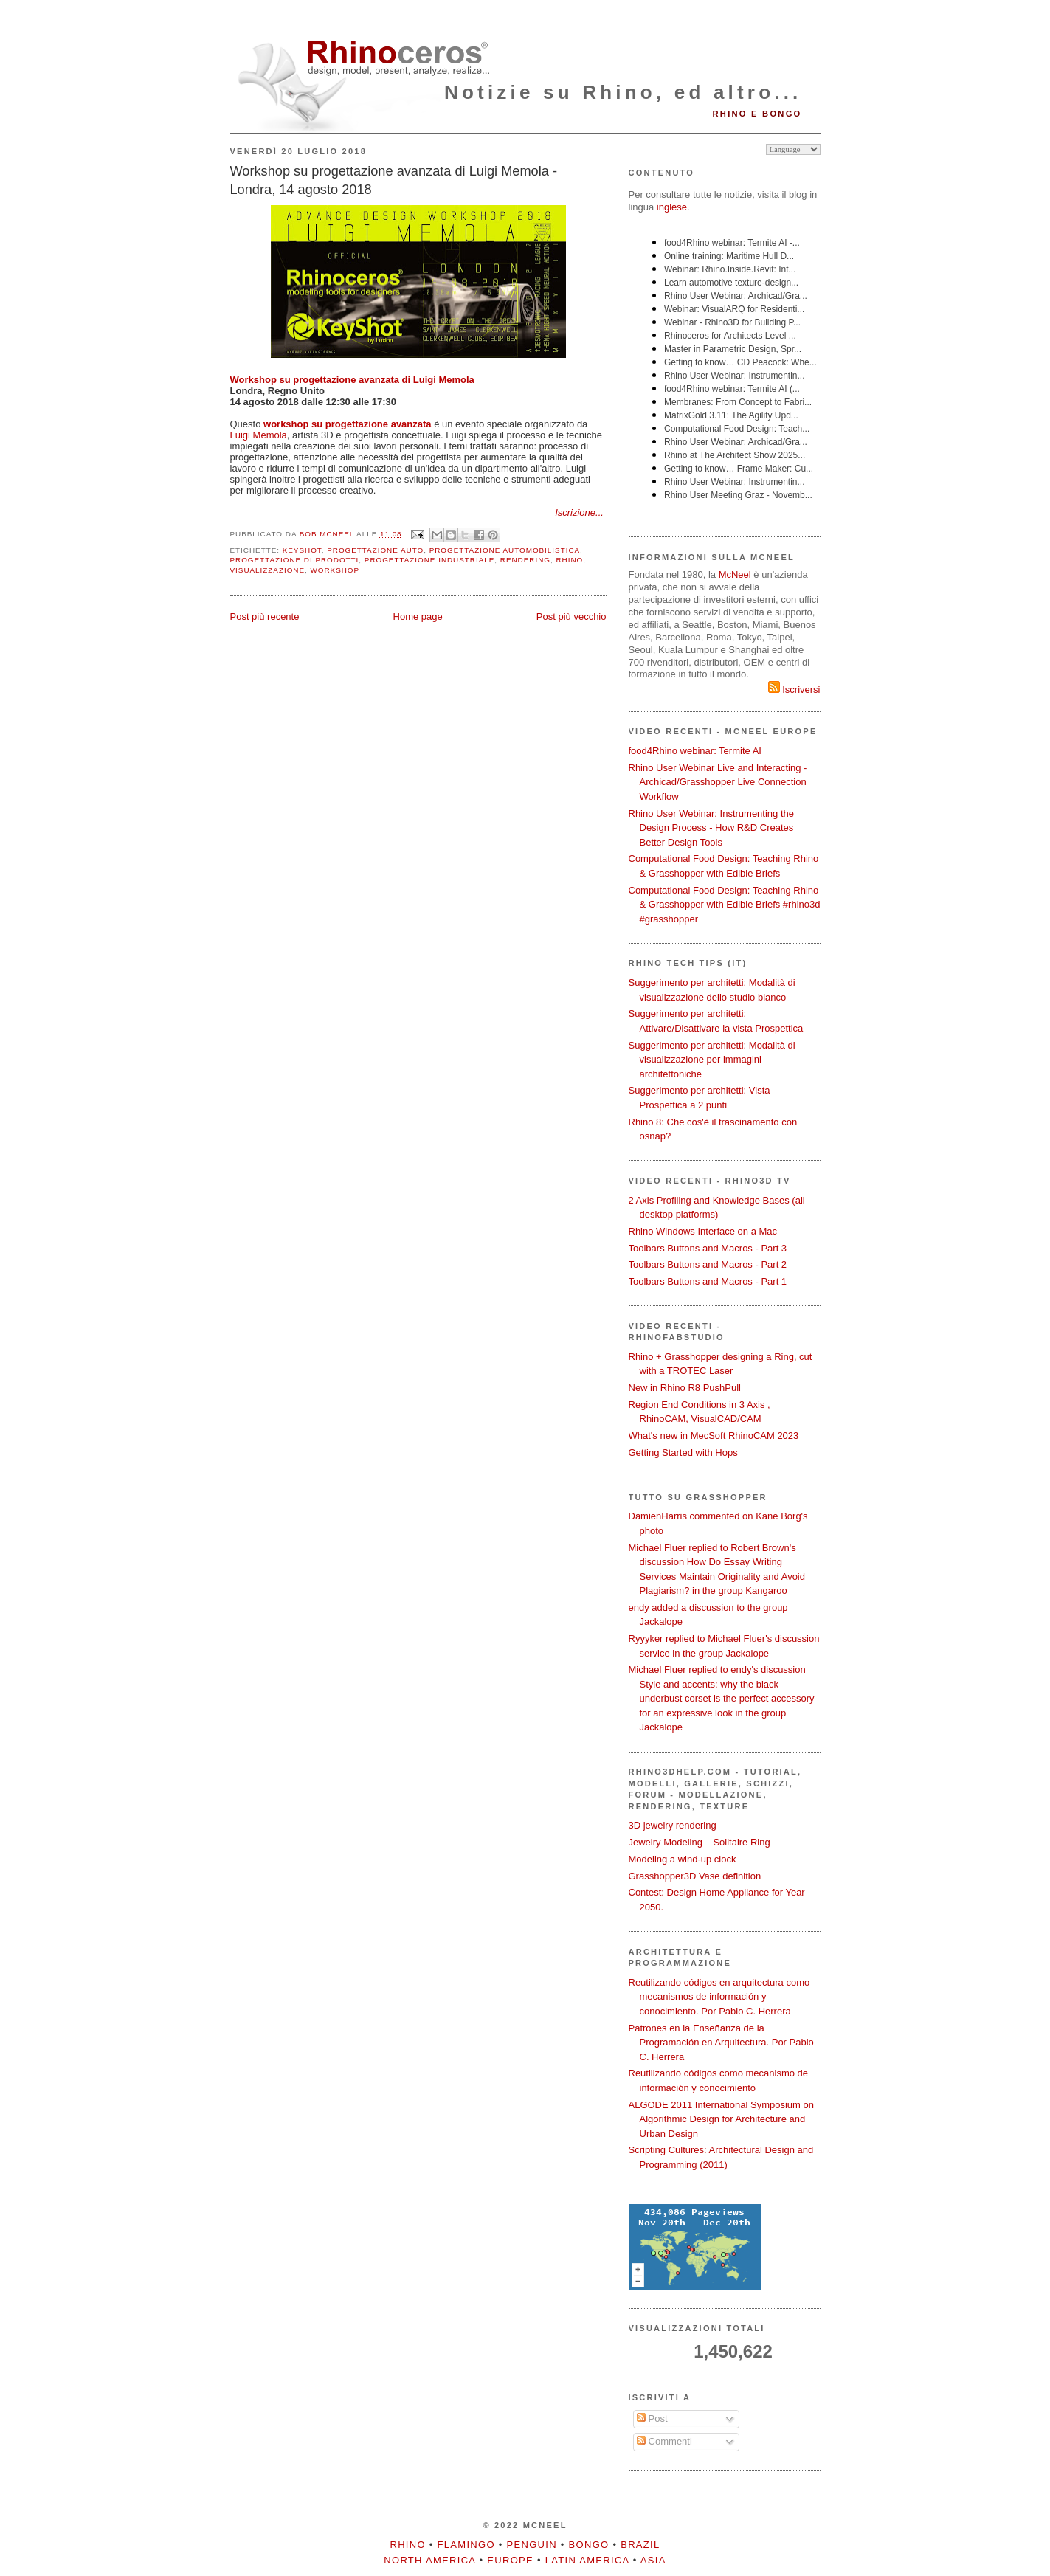  Describe the element at coordinates (429, 2560) in the screenshot. I see `North America` at that location.